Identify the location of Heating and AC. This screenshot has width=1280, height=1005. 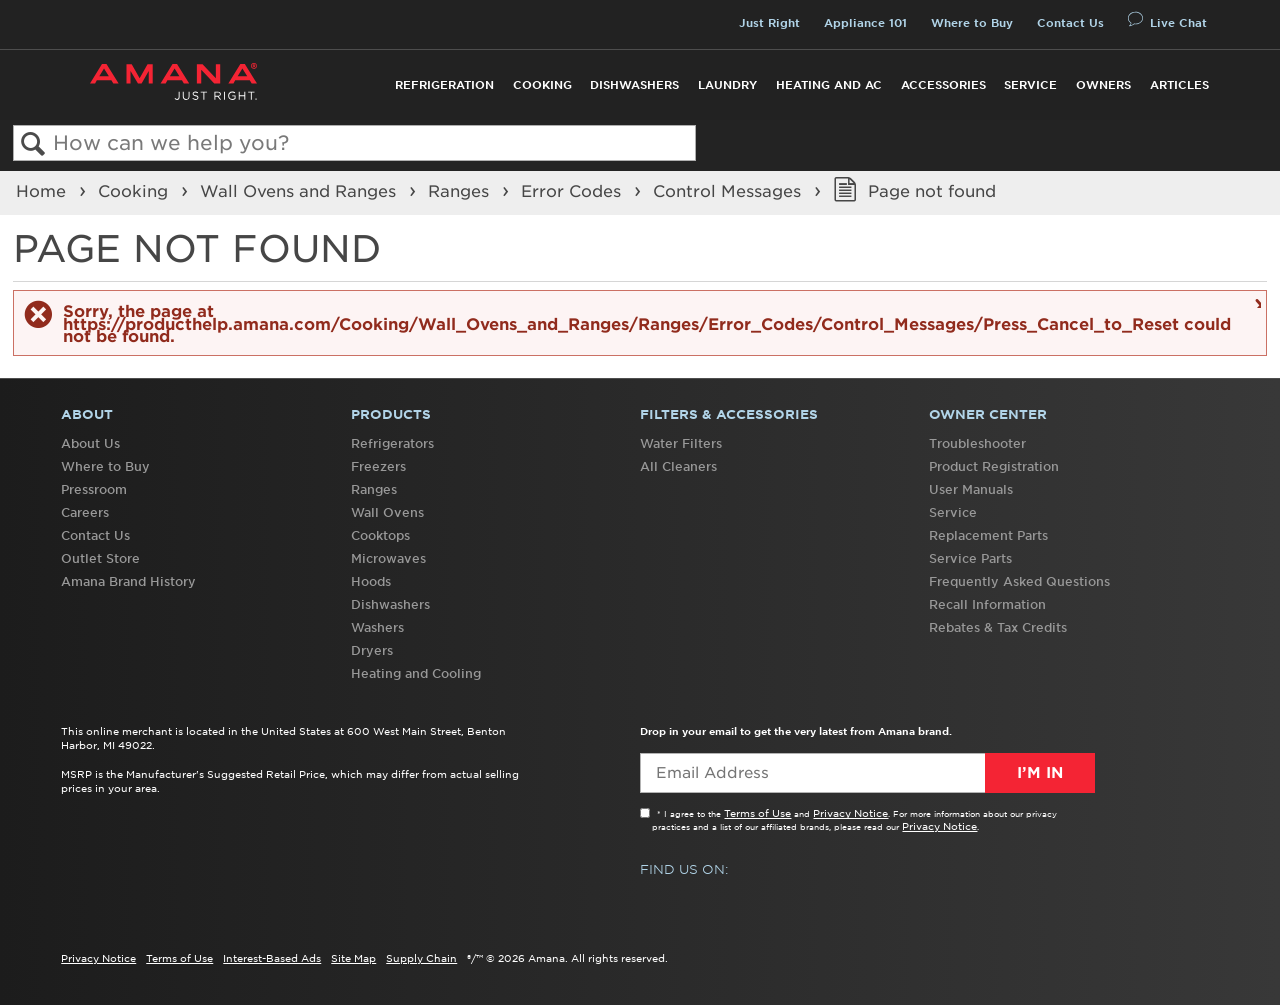
(829, 85).